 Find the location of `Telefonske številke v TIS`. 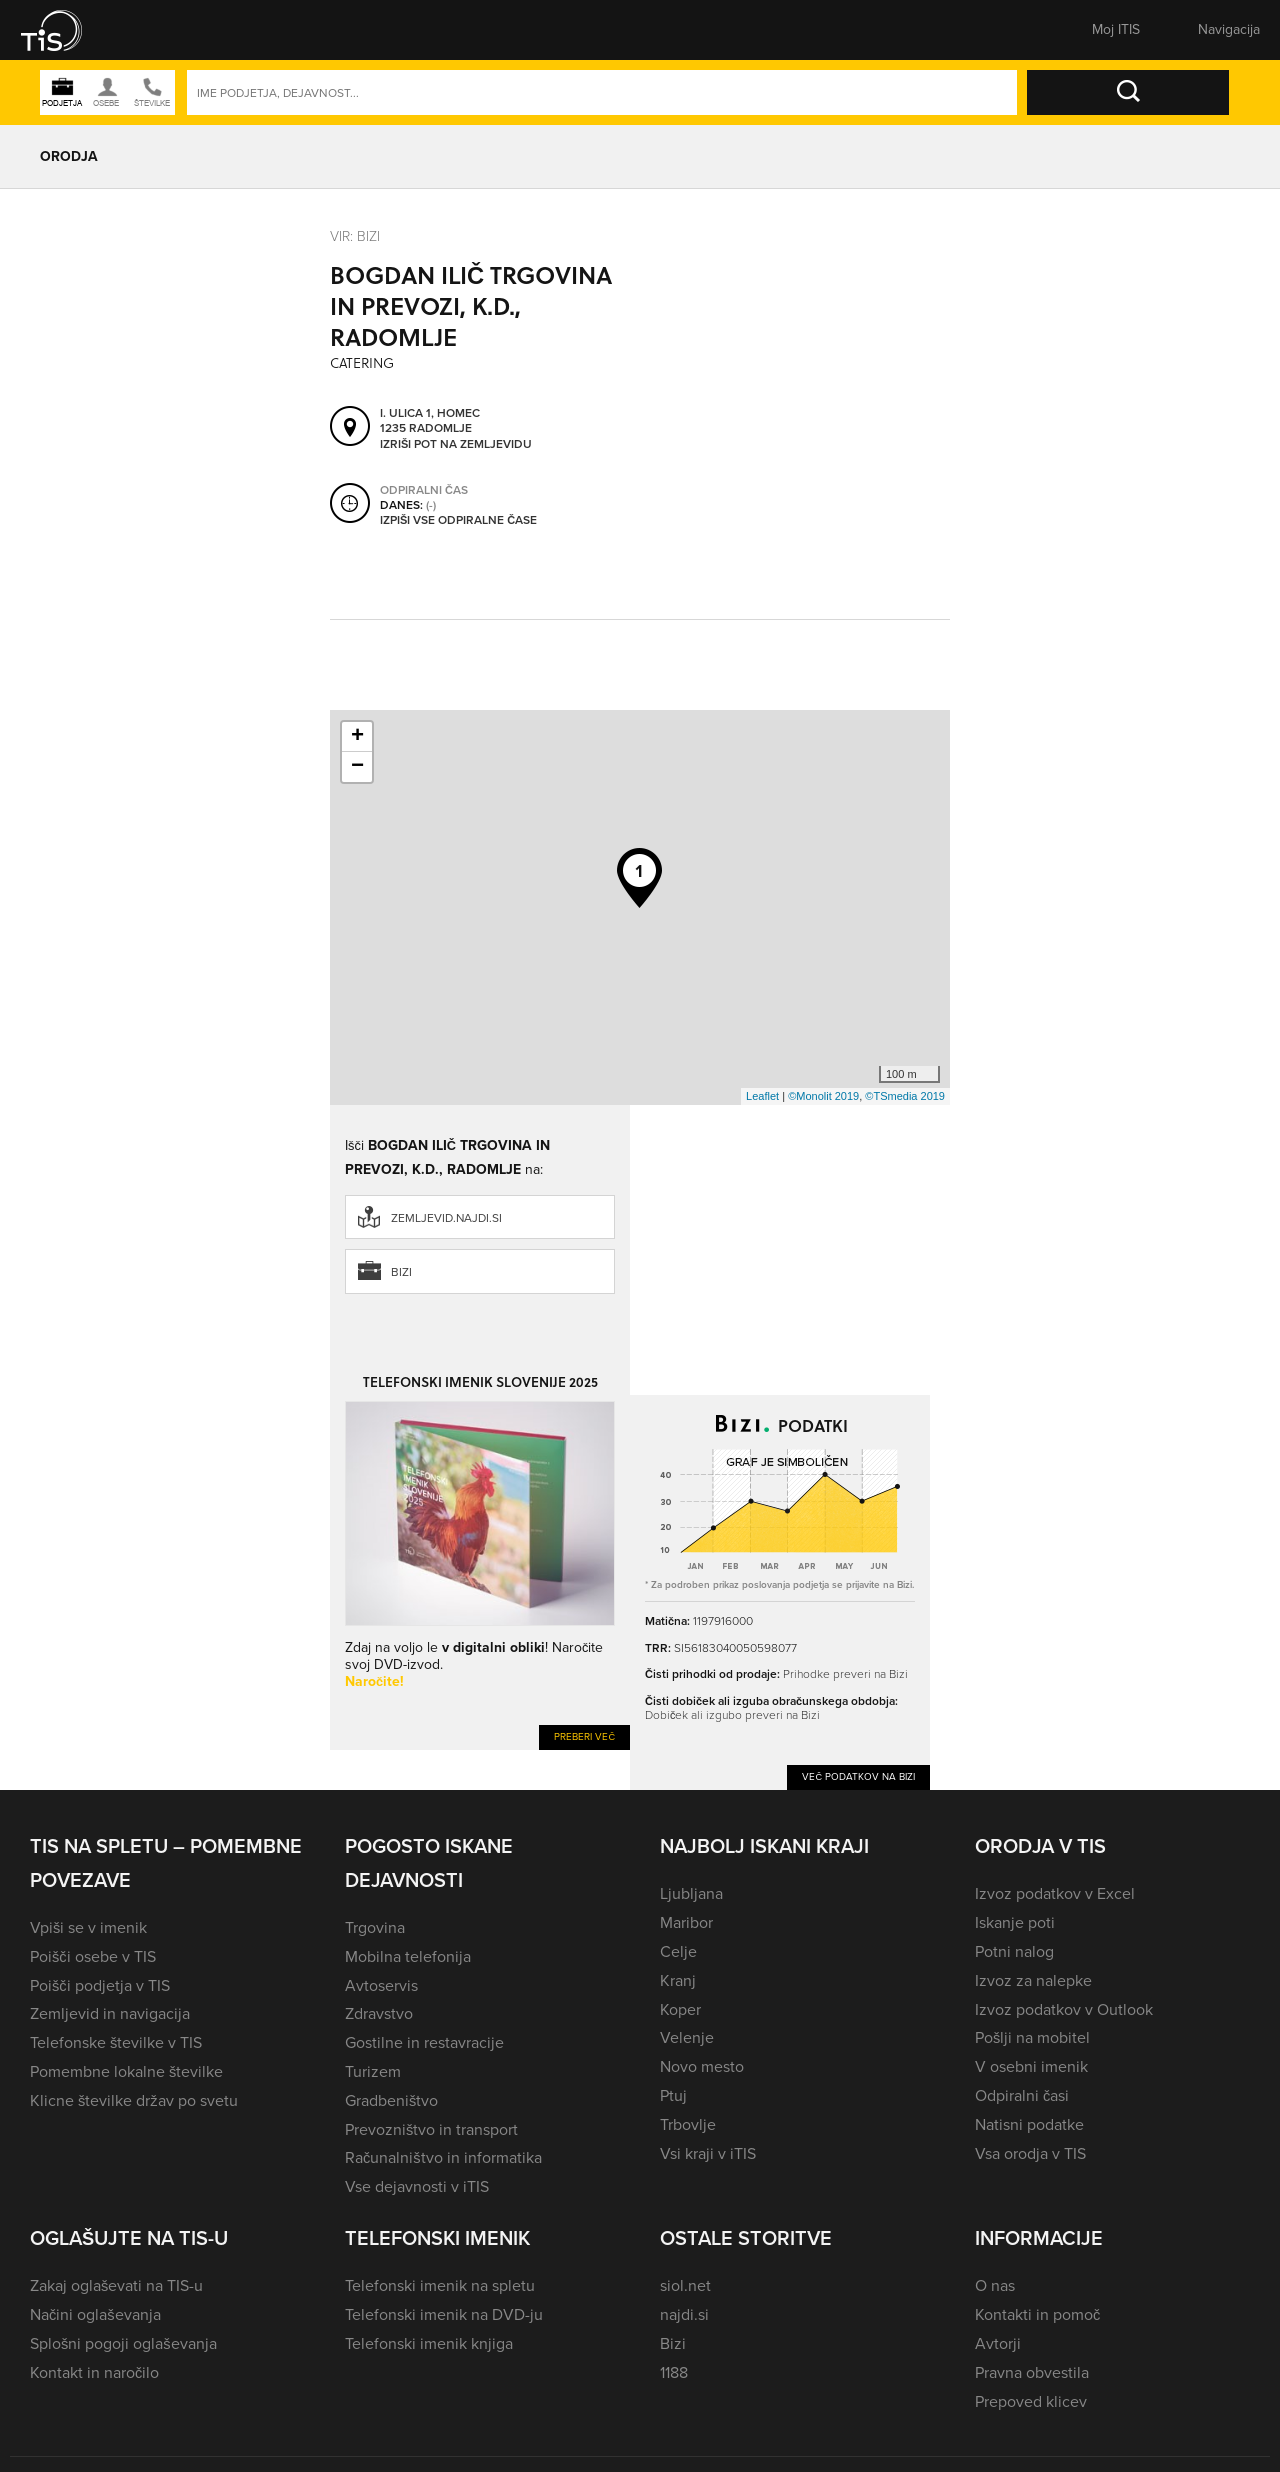

Telefonske številke v TIS is located at coordinates (116, 2042).